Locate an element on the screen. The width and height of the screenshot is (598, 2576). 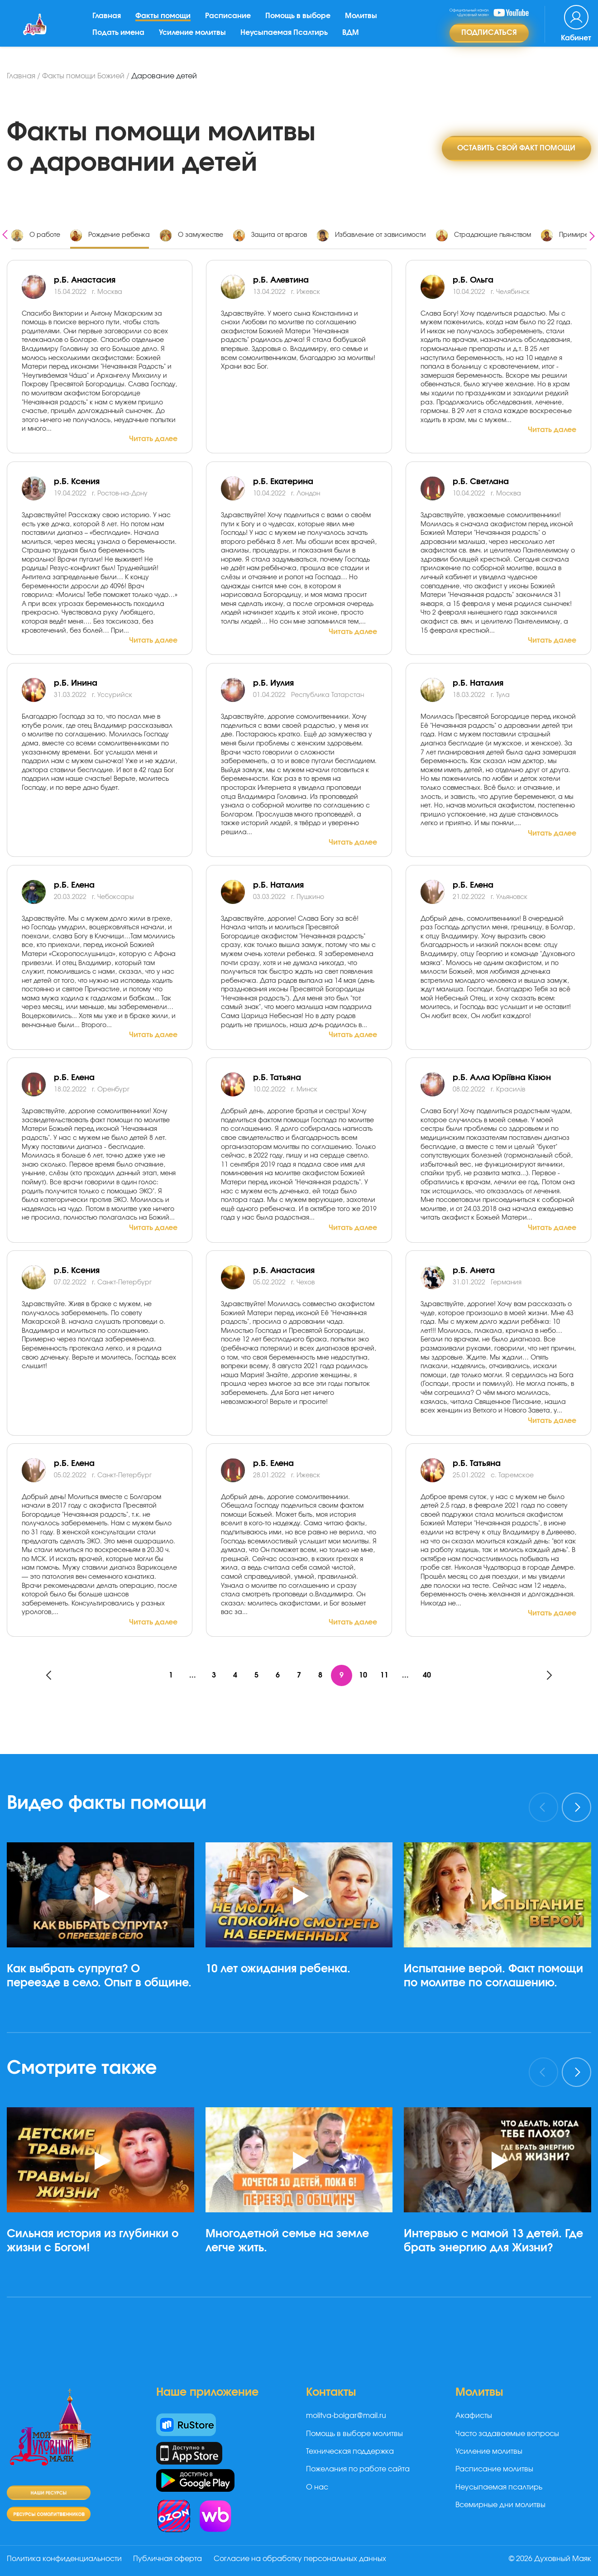
Усиление молитвы is located at coordinates (194, 38).